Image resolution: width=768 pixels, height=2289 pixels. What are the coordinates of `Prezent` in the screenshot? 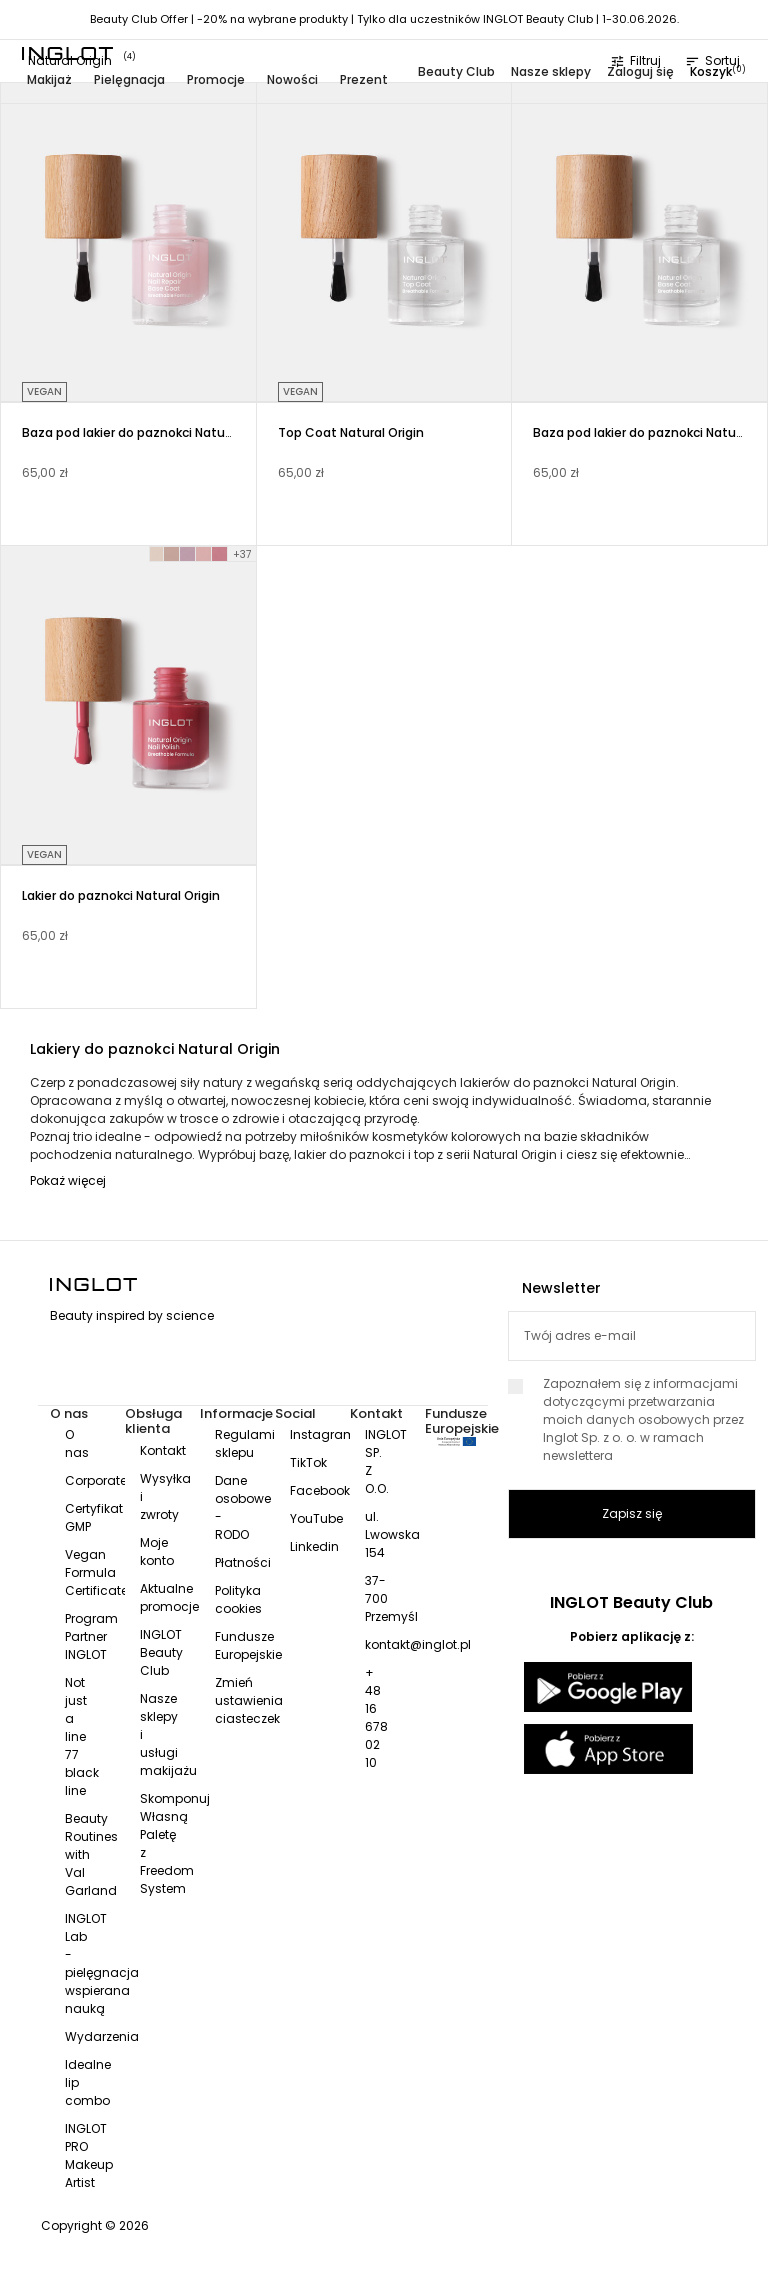 It's located at (364, 79).